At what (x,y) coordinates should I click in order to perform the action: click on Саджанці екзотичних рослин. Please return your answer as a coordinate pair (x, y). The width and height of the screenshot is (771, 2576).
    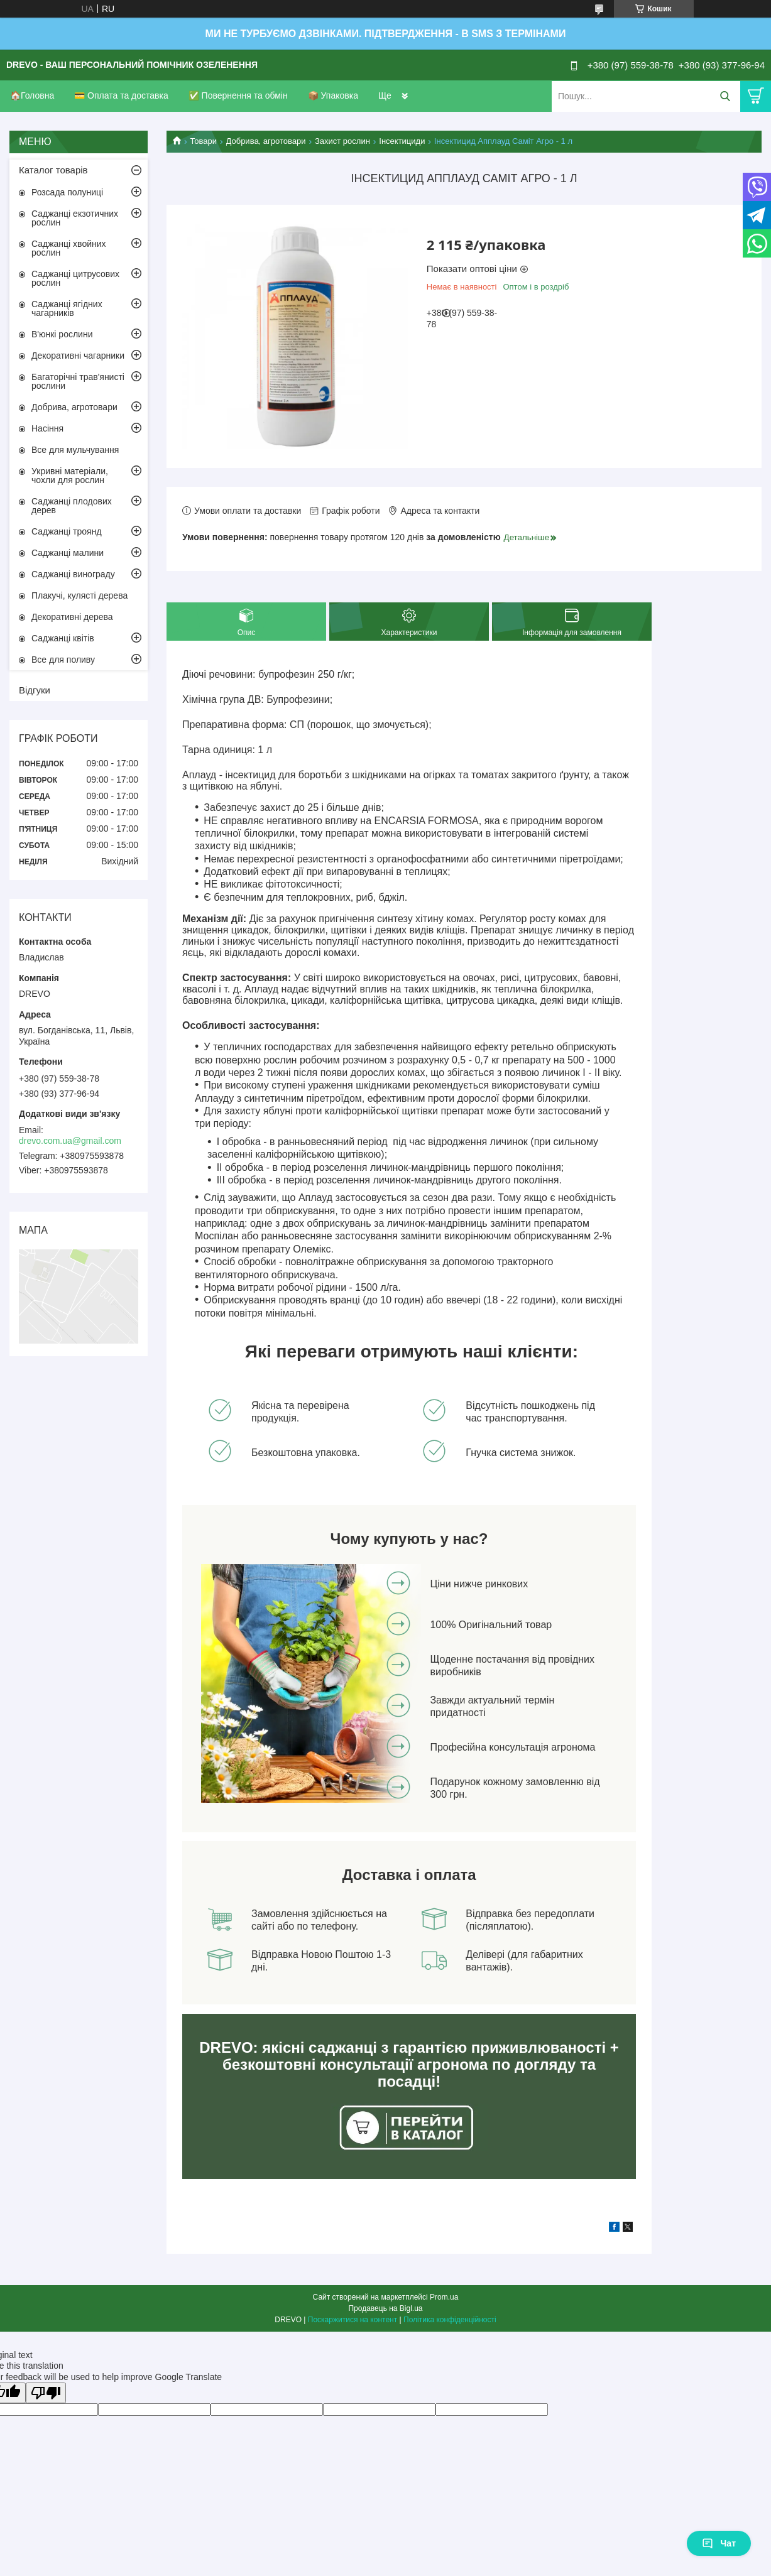
    Looking at the image, I should click on (74, 218).